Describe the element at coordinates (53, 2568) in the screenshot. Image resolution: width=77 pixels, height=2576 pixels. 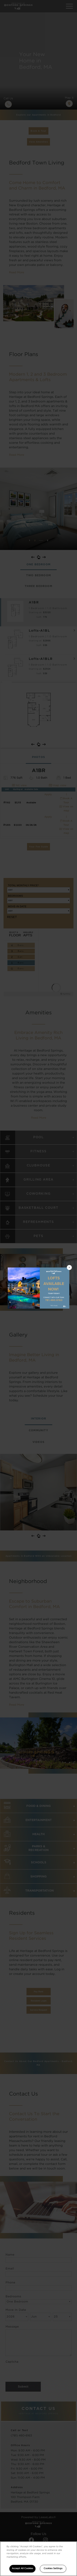
I see `Cookies Settings` at that location.